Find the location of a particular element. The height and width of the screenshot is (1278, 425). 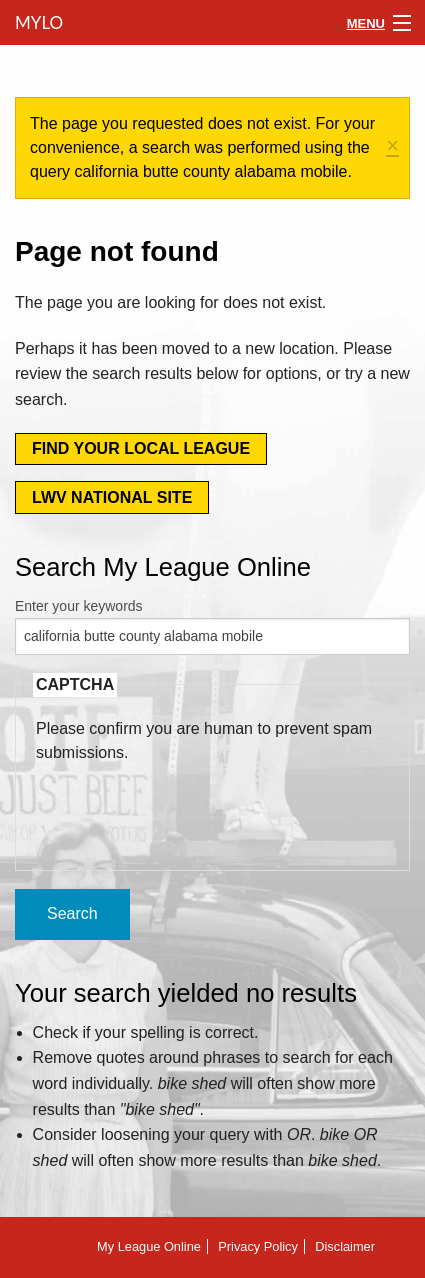

LWV National Site is located at coordinates (112, 497).